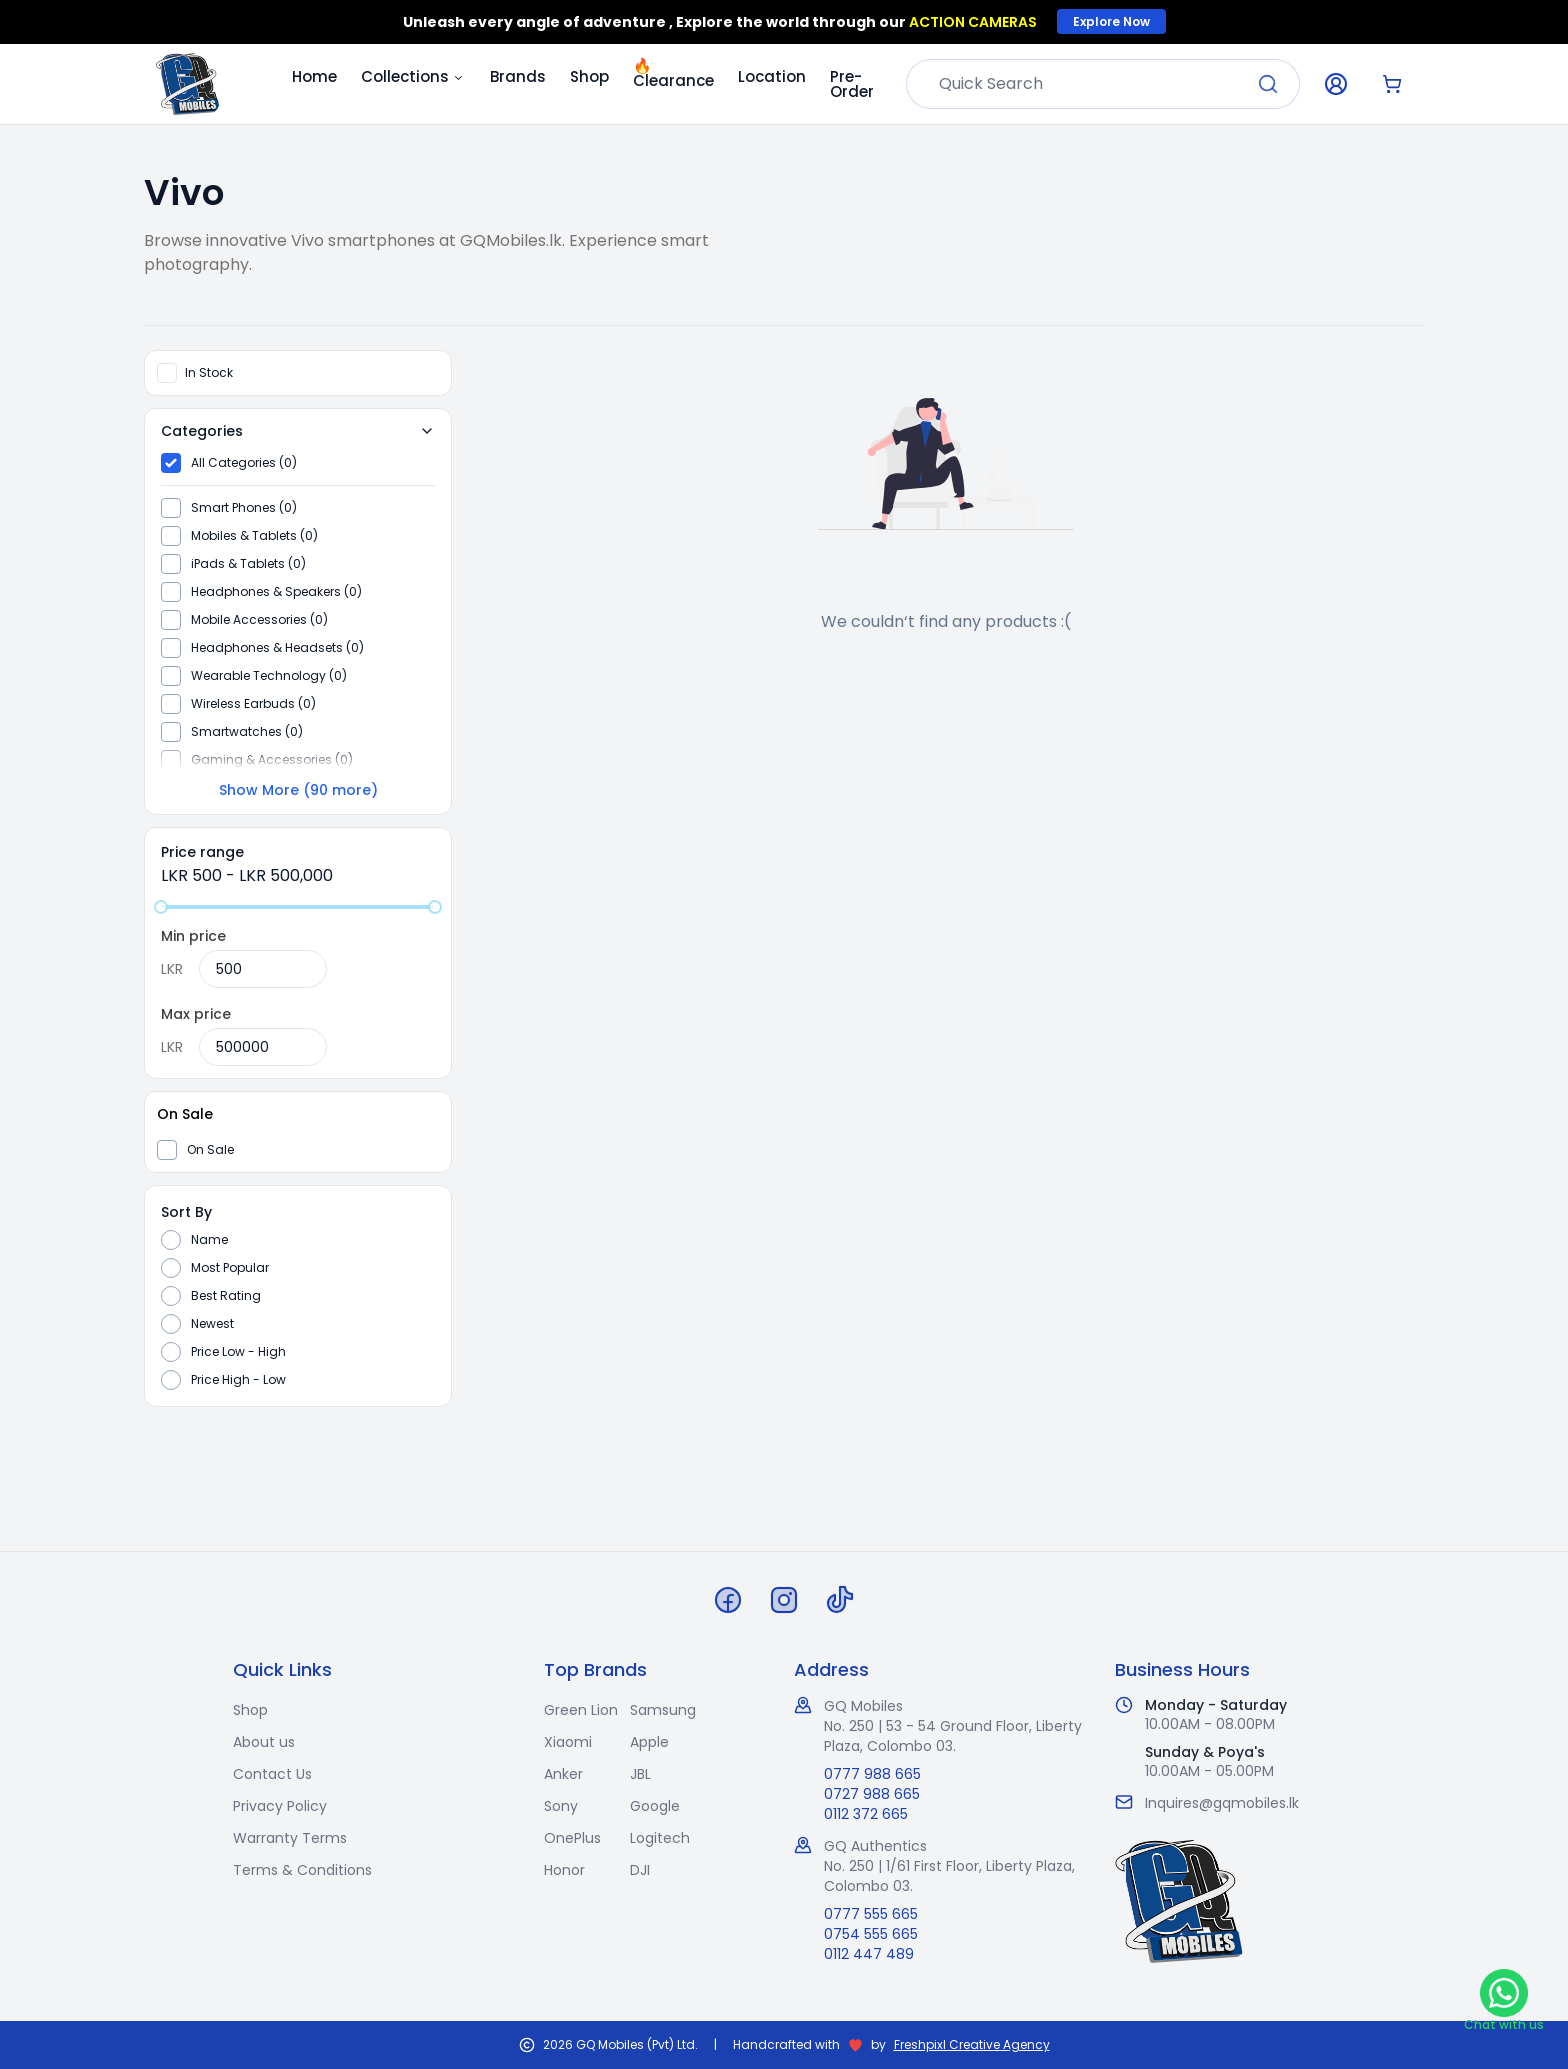 The image size is (1568, 2069). I want to click on 0727 988 665, so click(872, 1794).